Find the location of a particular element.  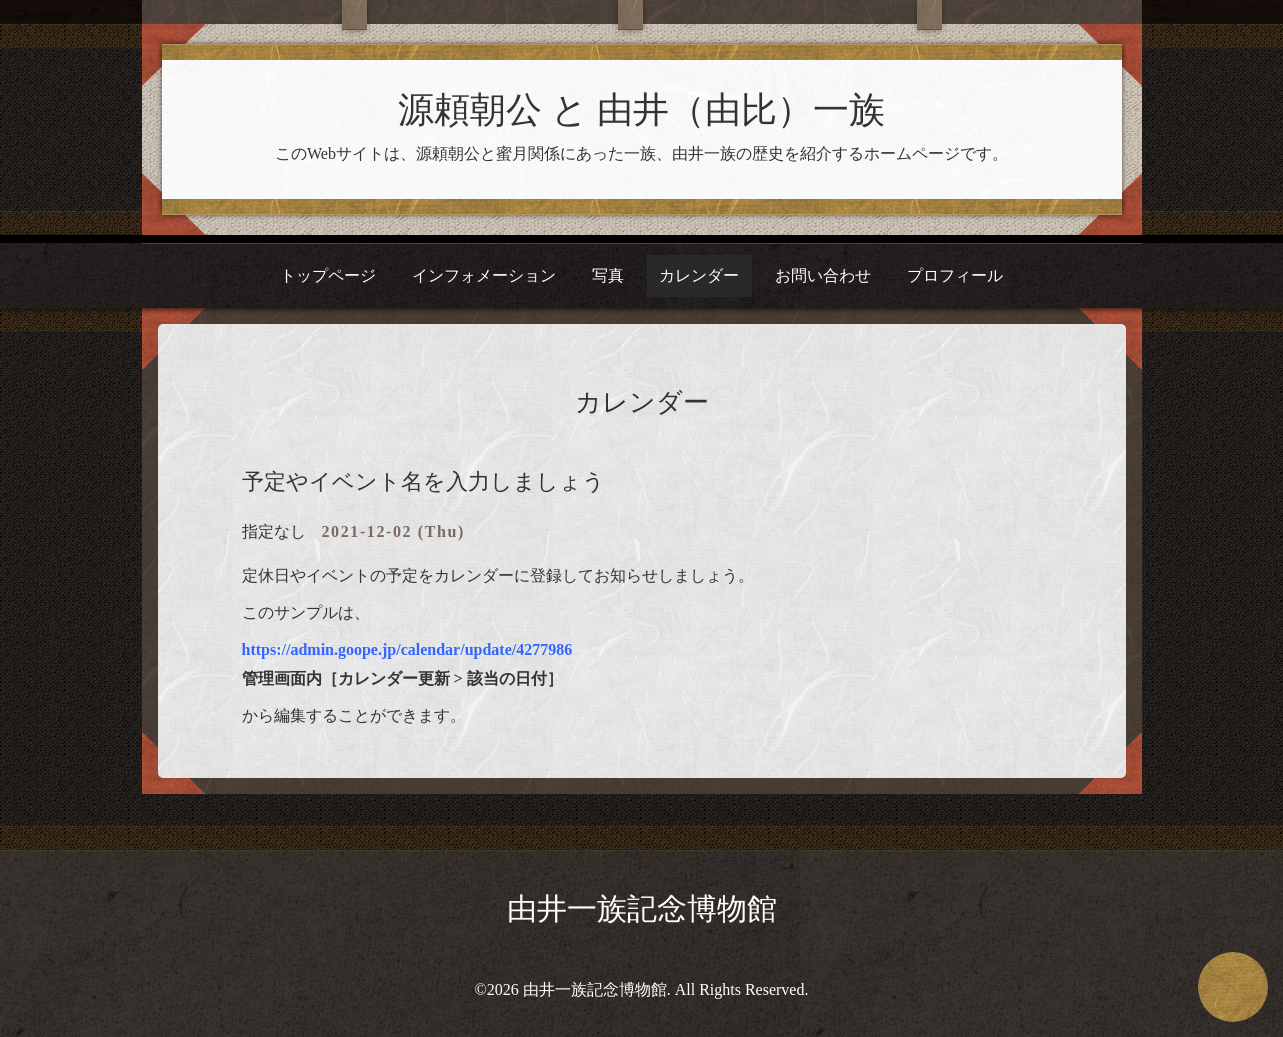

トップページ is located at coordinates (328, 275).